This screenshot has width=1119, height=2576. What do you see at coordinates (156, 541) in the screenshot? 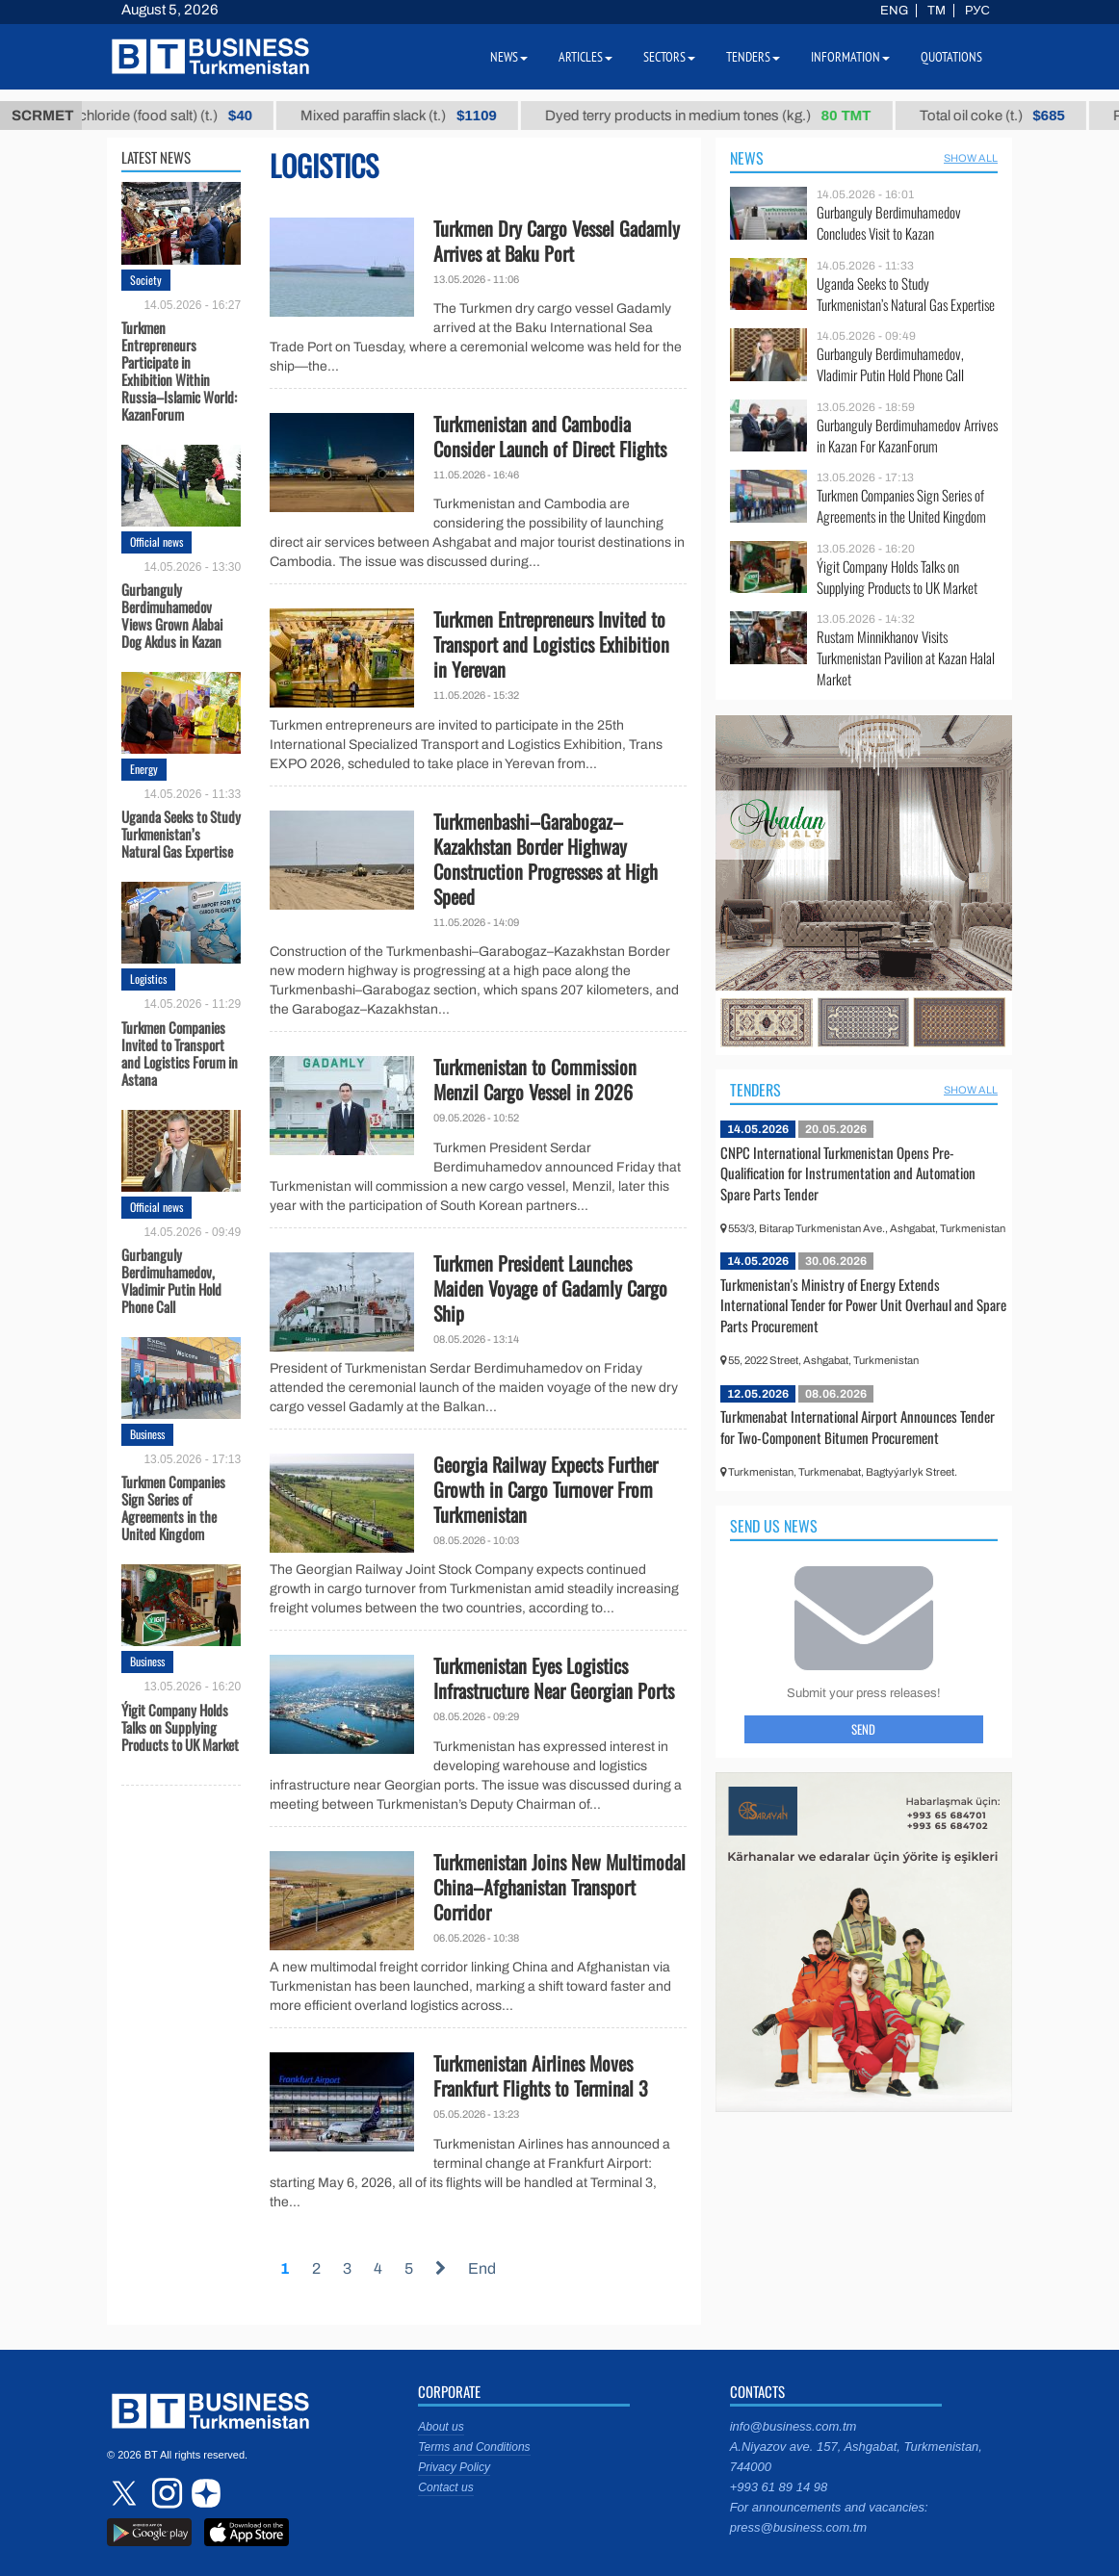
I see `Official news` at bounding box center [156, 541].